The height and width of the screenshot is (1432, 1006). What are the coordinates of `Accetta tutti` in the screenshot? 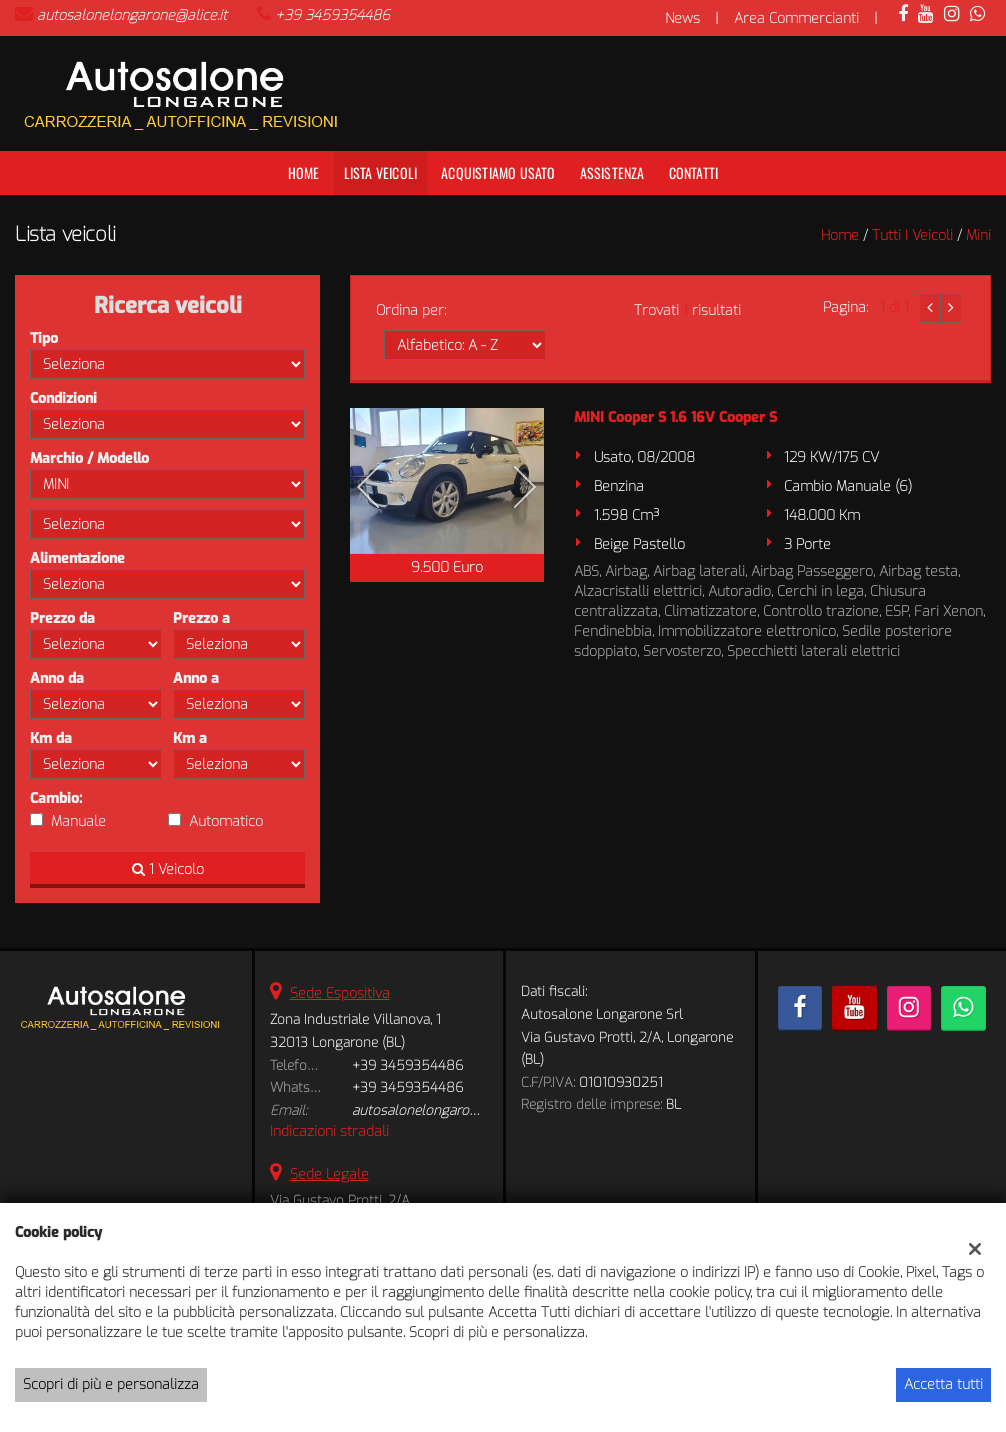 It's located at (943, 1384).